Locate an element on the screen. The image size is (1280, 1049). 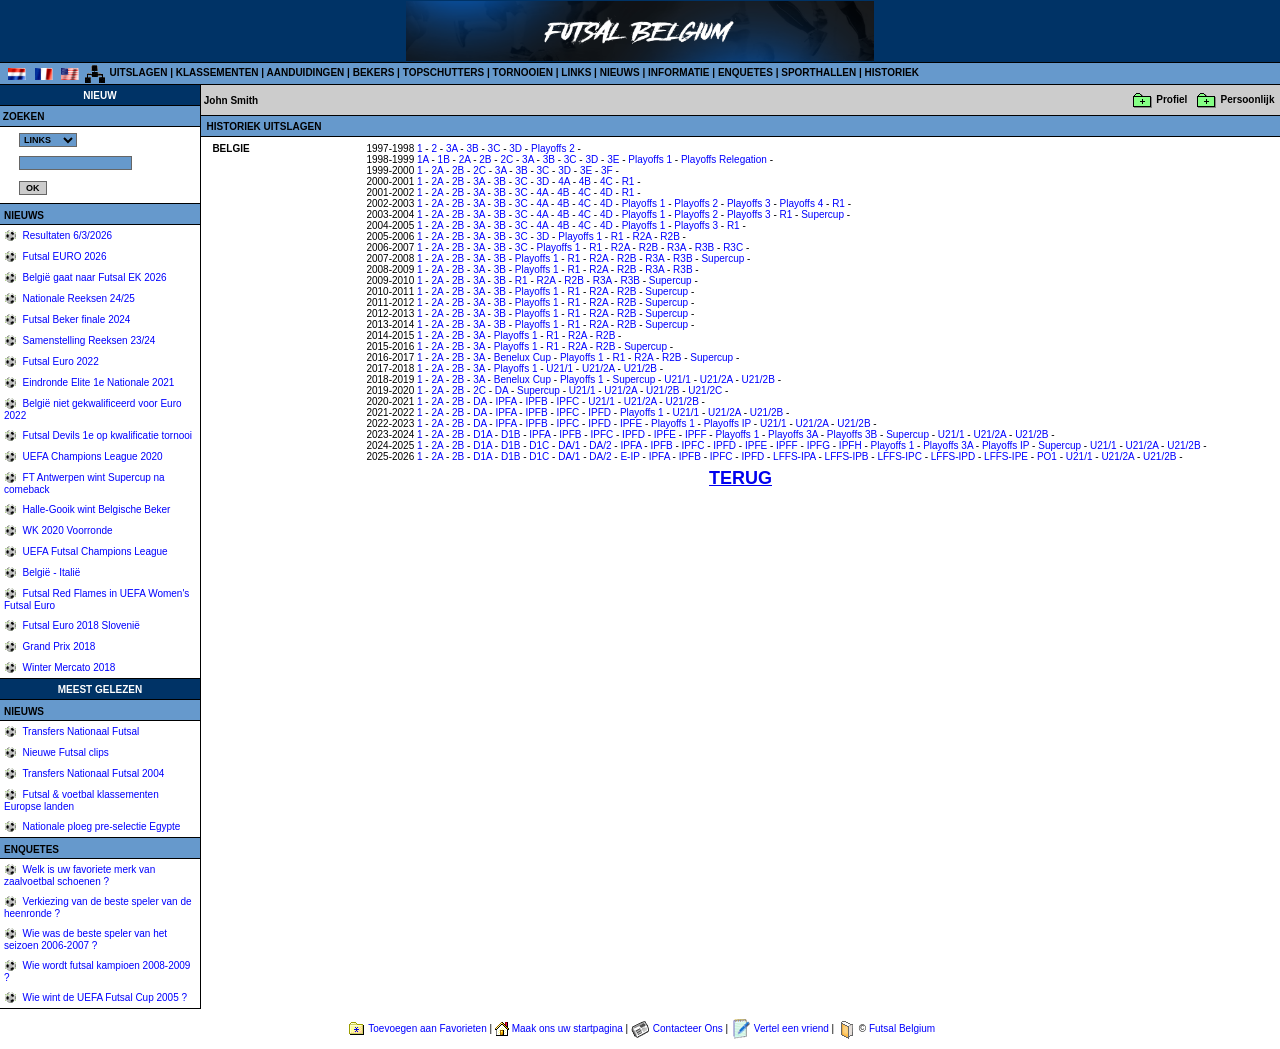
D1B is located at coordinates (510, 434).